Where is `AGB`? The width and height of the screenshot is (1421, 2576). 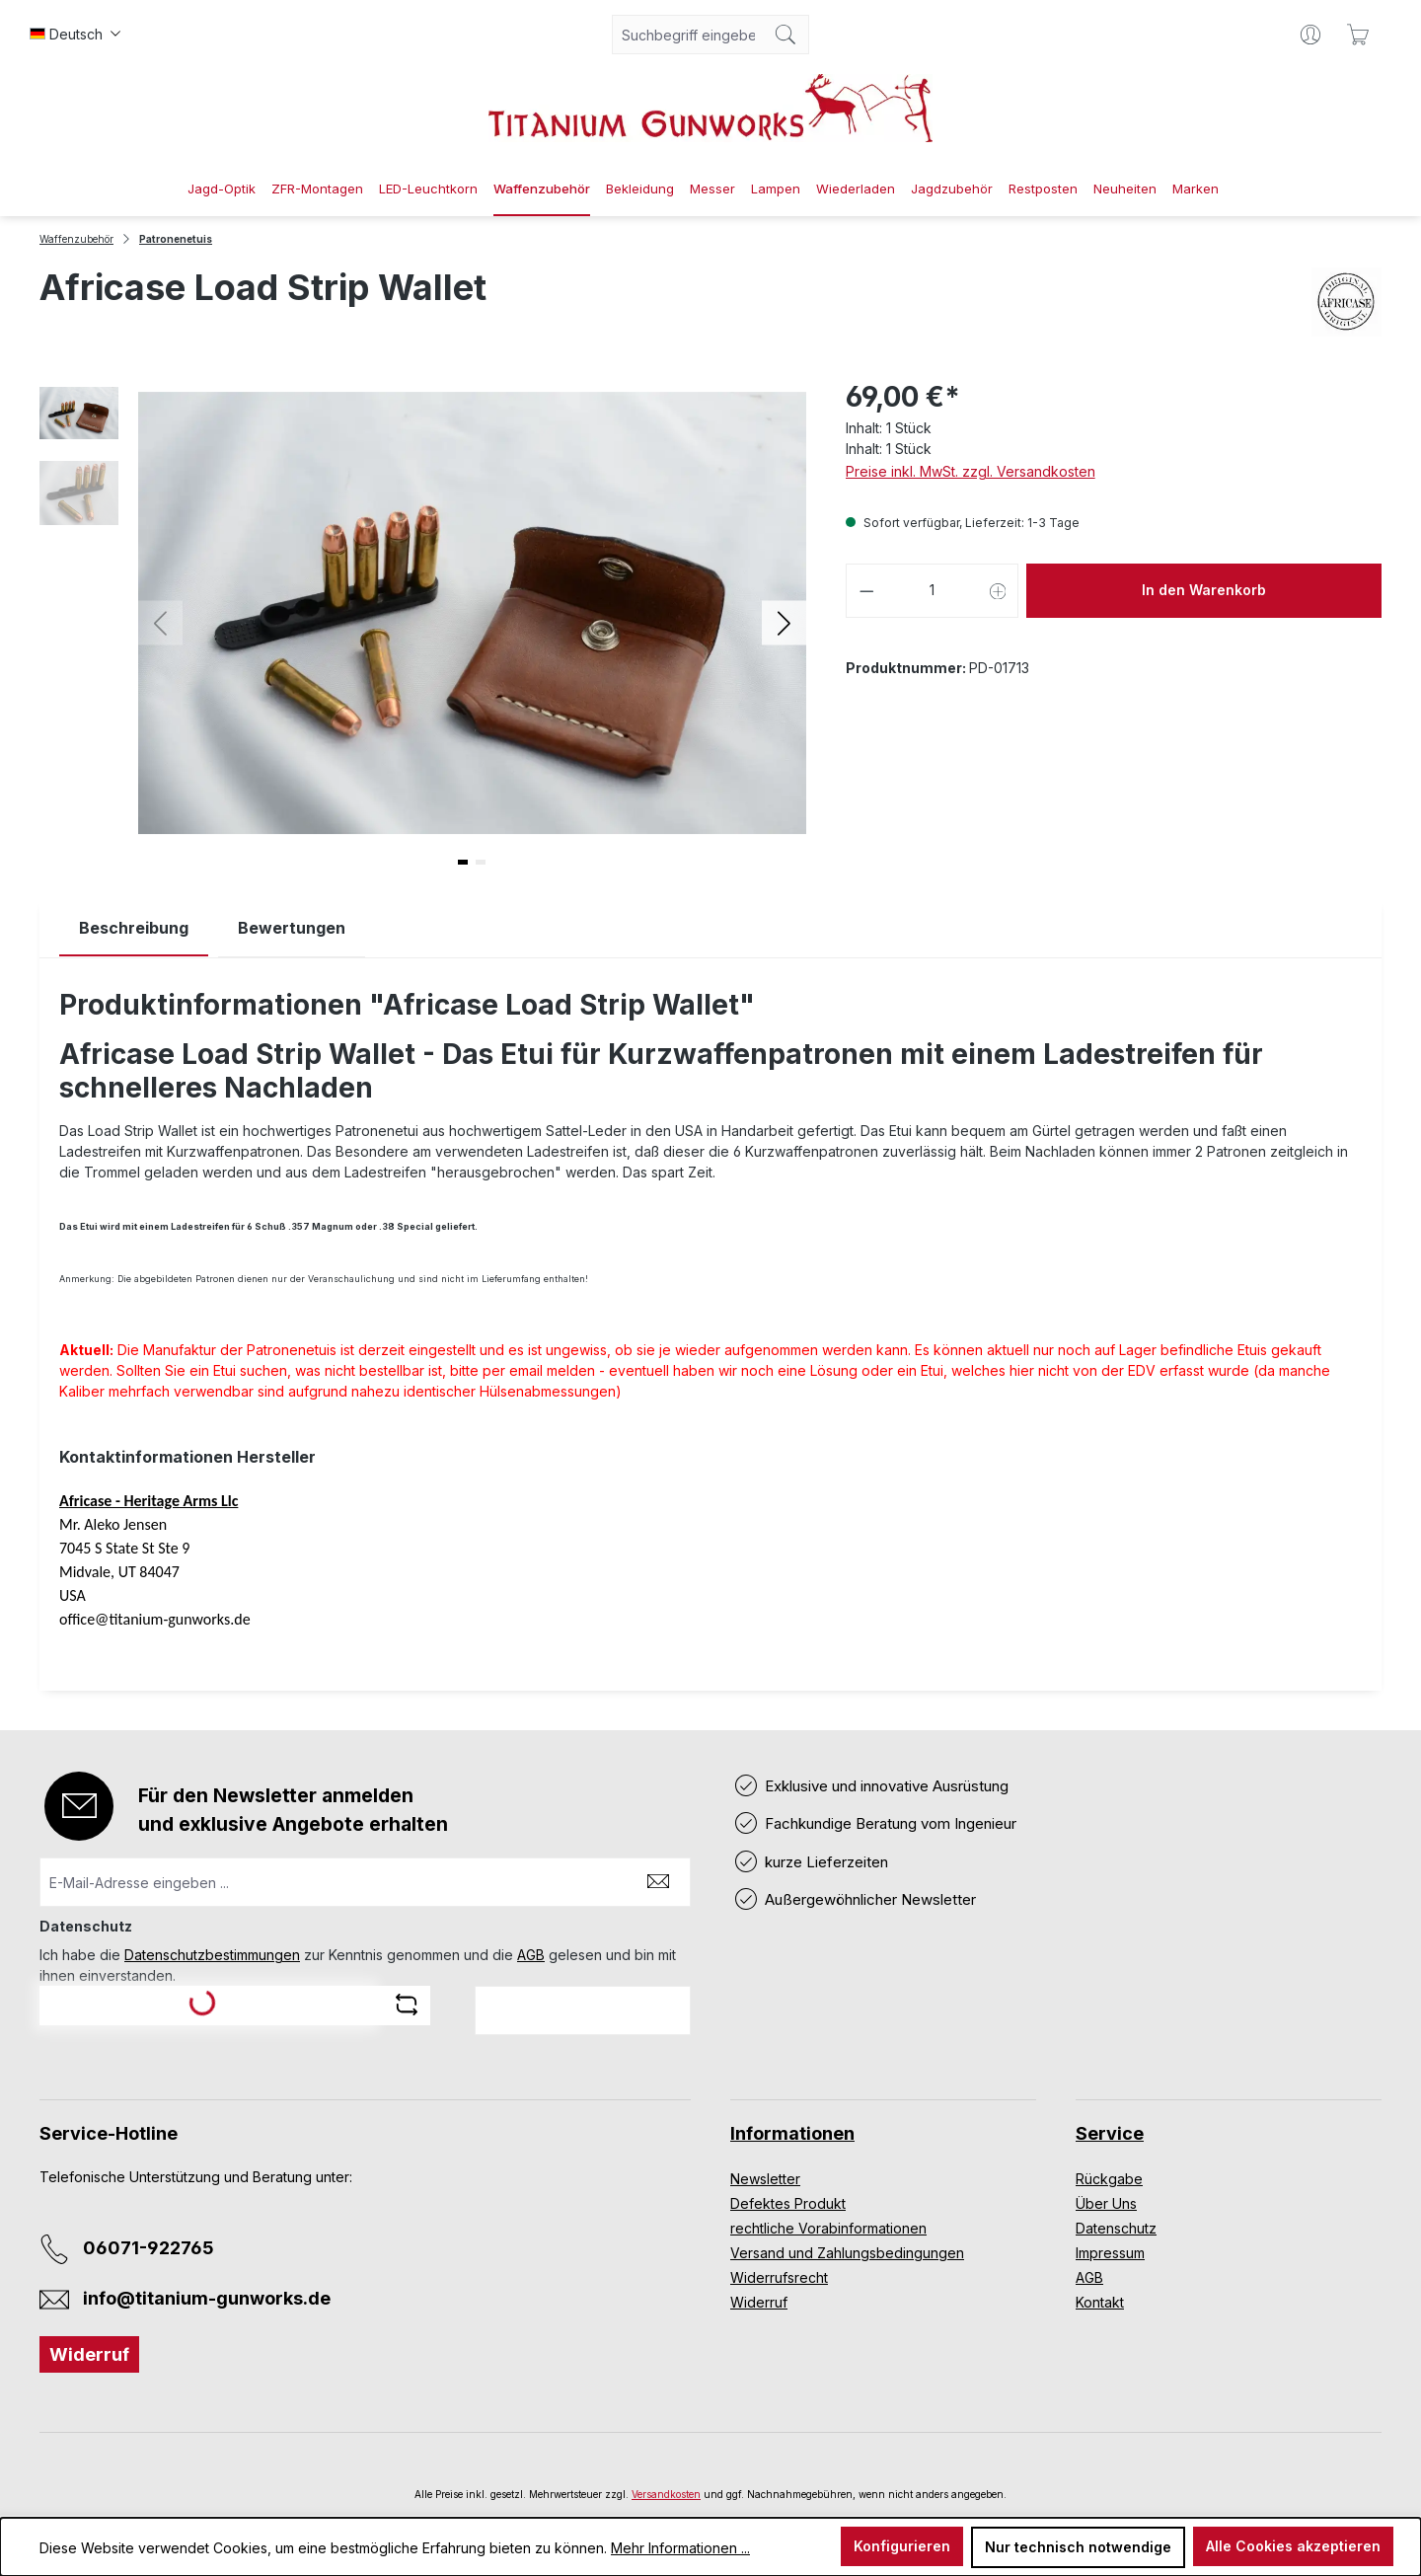
AGB is located at coordinates (531, 1954).